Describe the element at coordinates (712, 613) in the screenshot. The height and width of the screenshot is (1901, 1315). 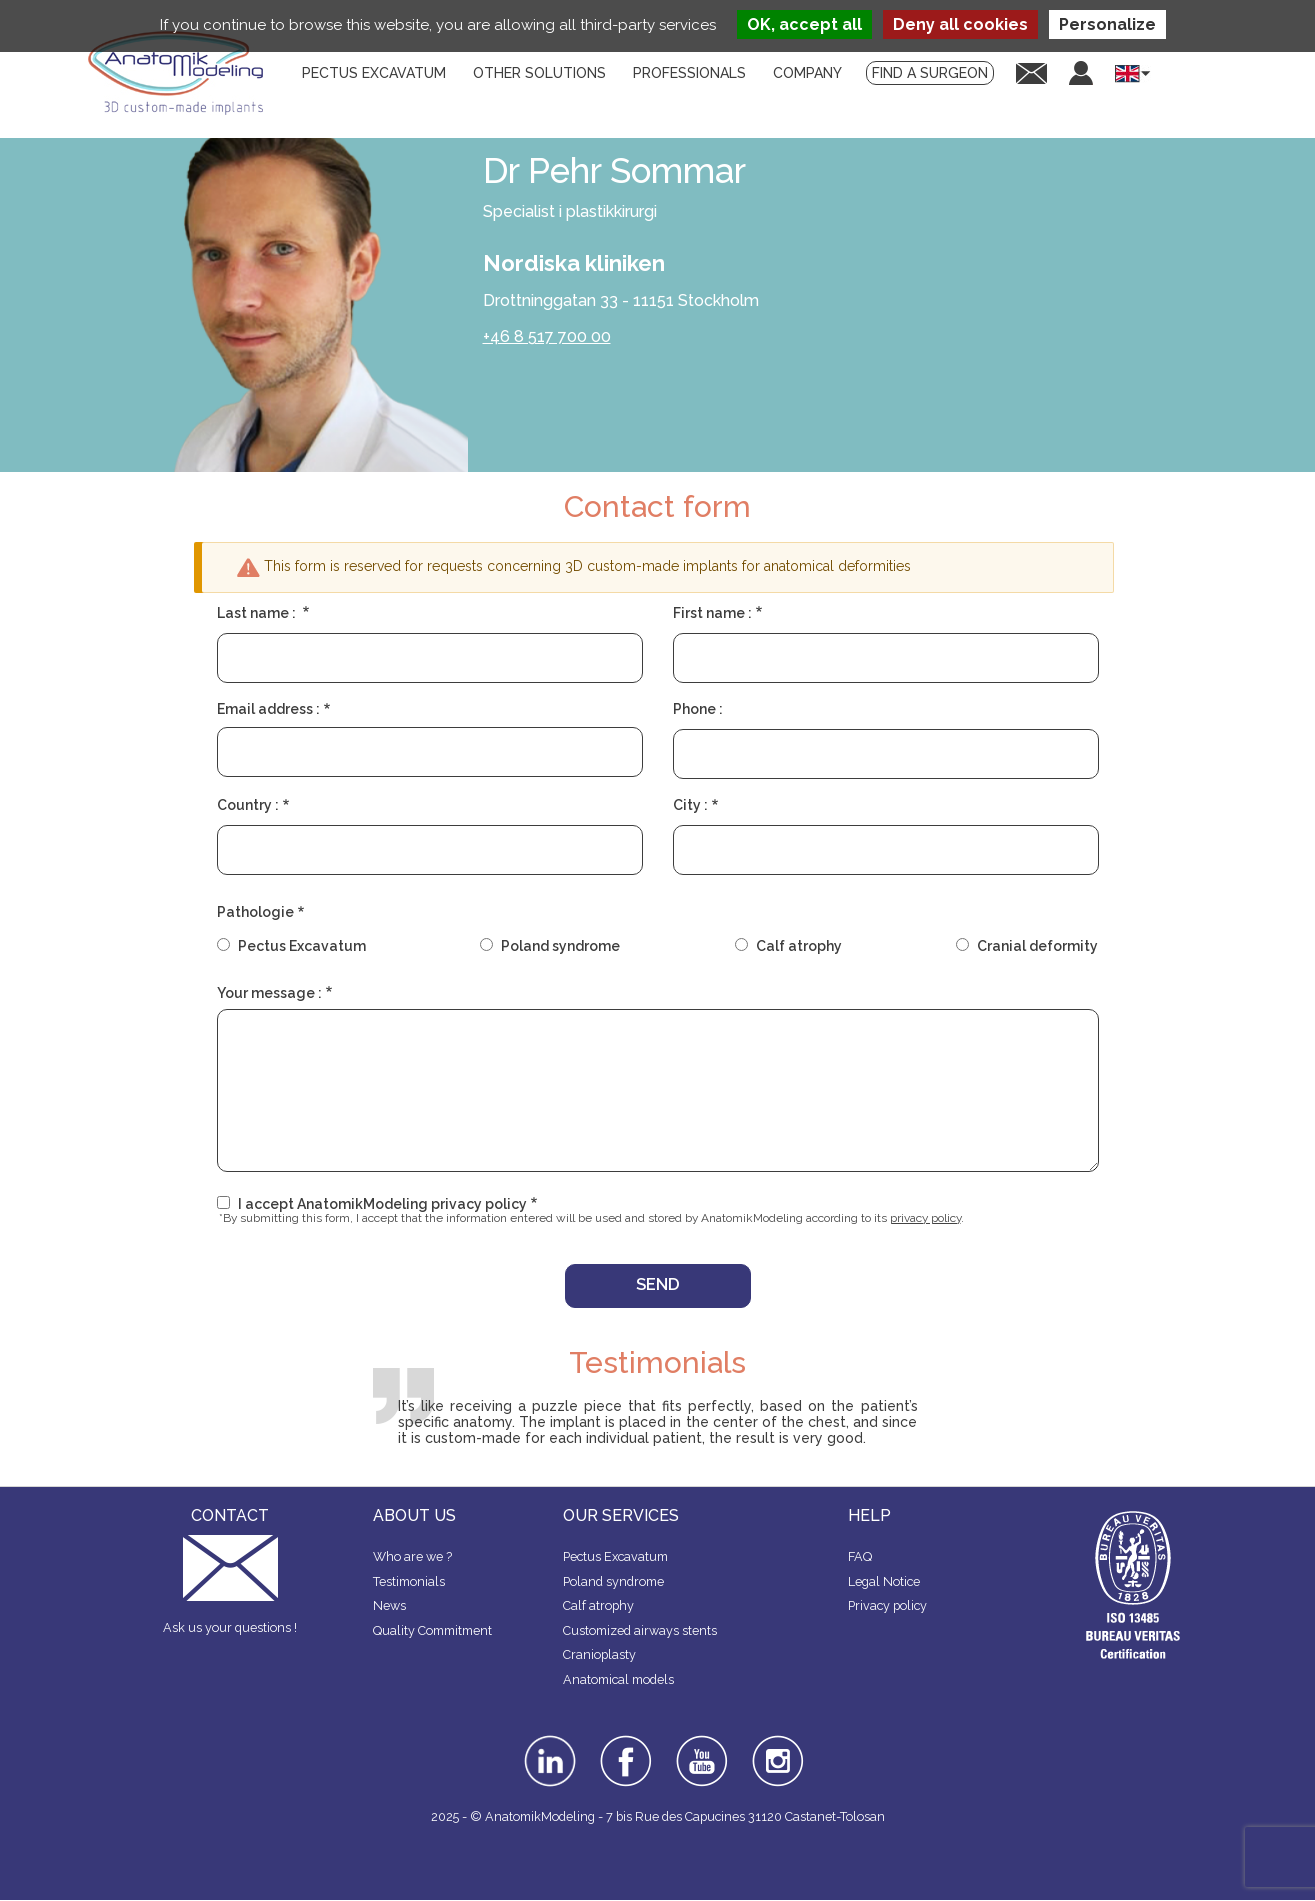
I see `First name :` at that location.